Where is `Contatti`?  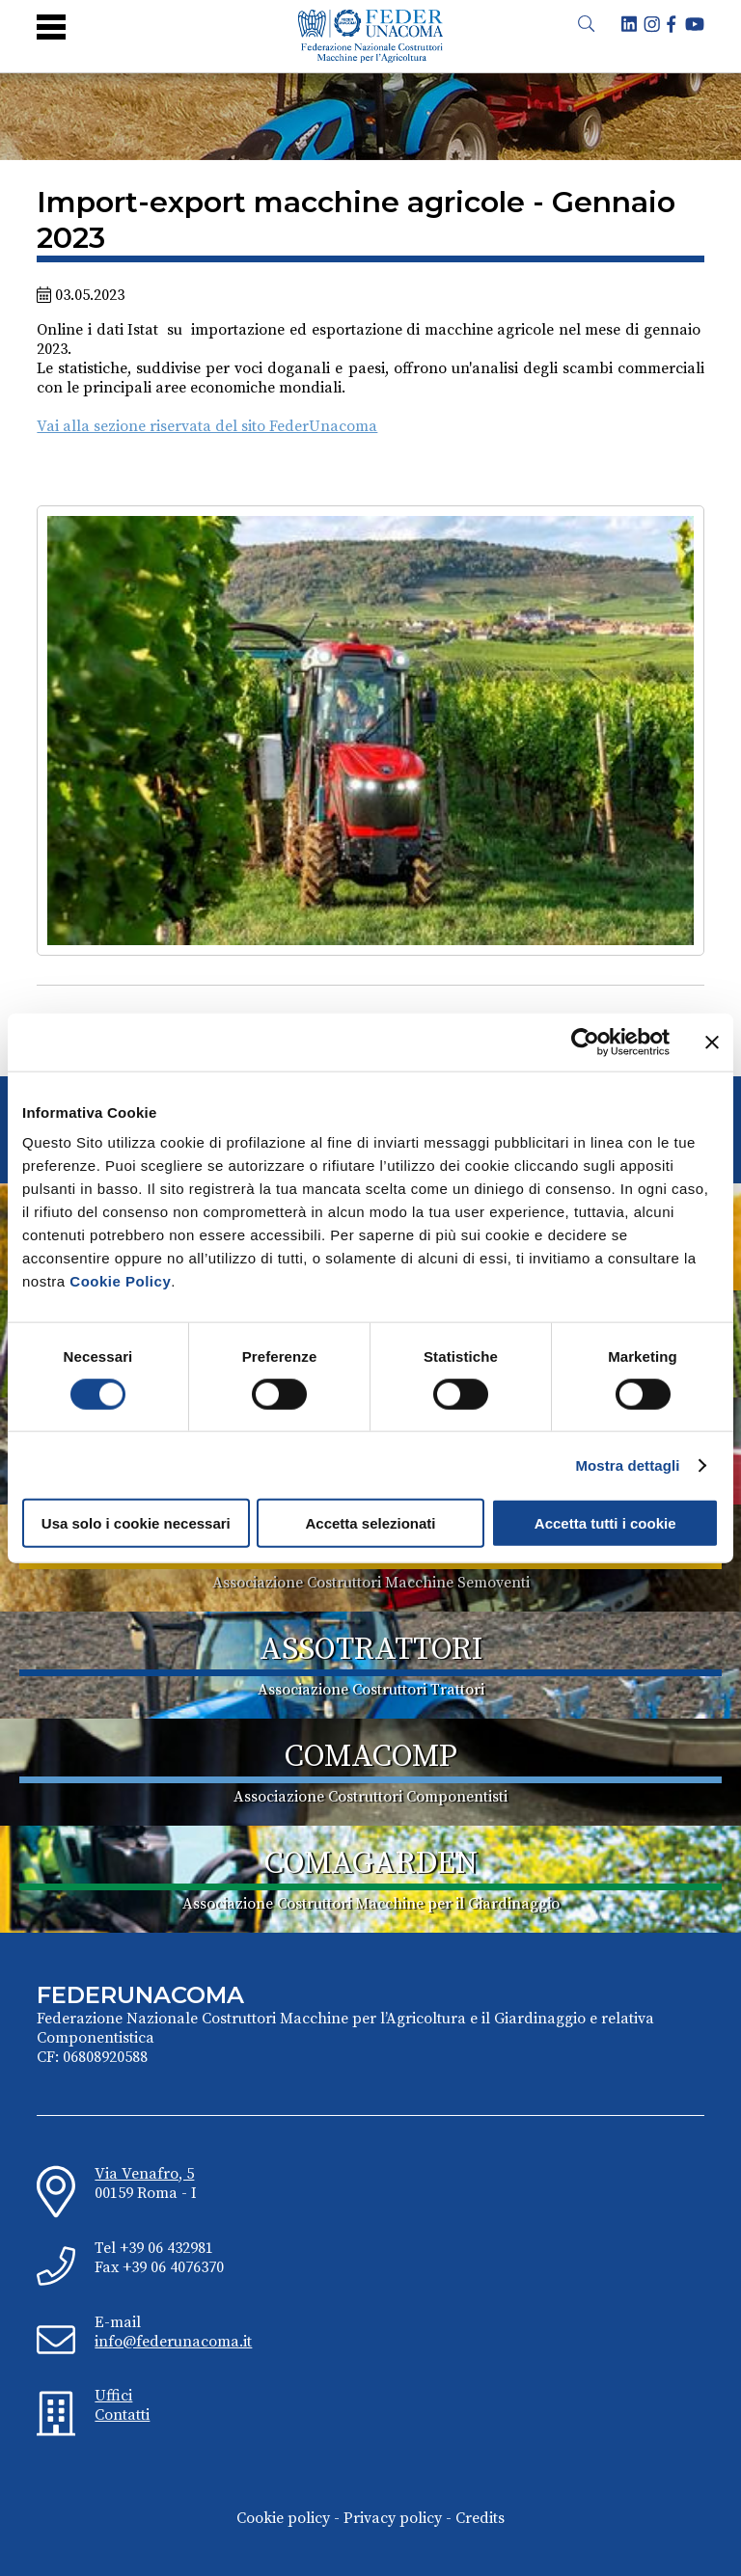 Contatti is located at coordinates (122, 2415).